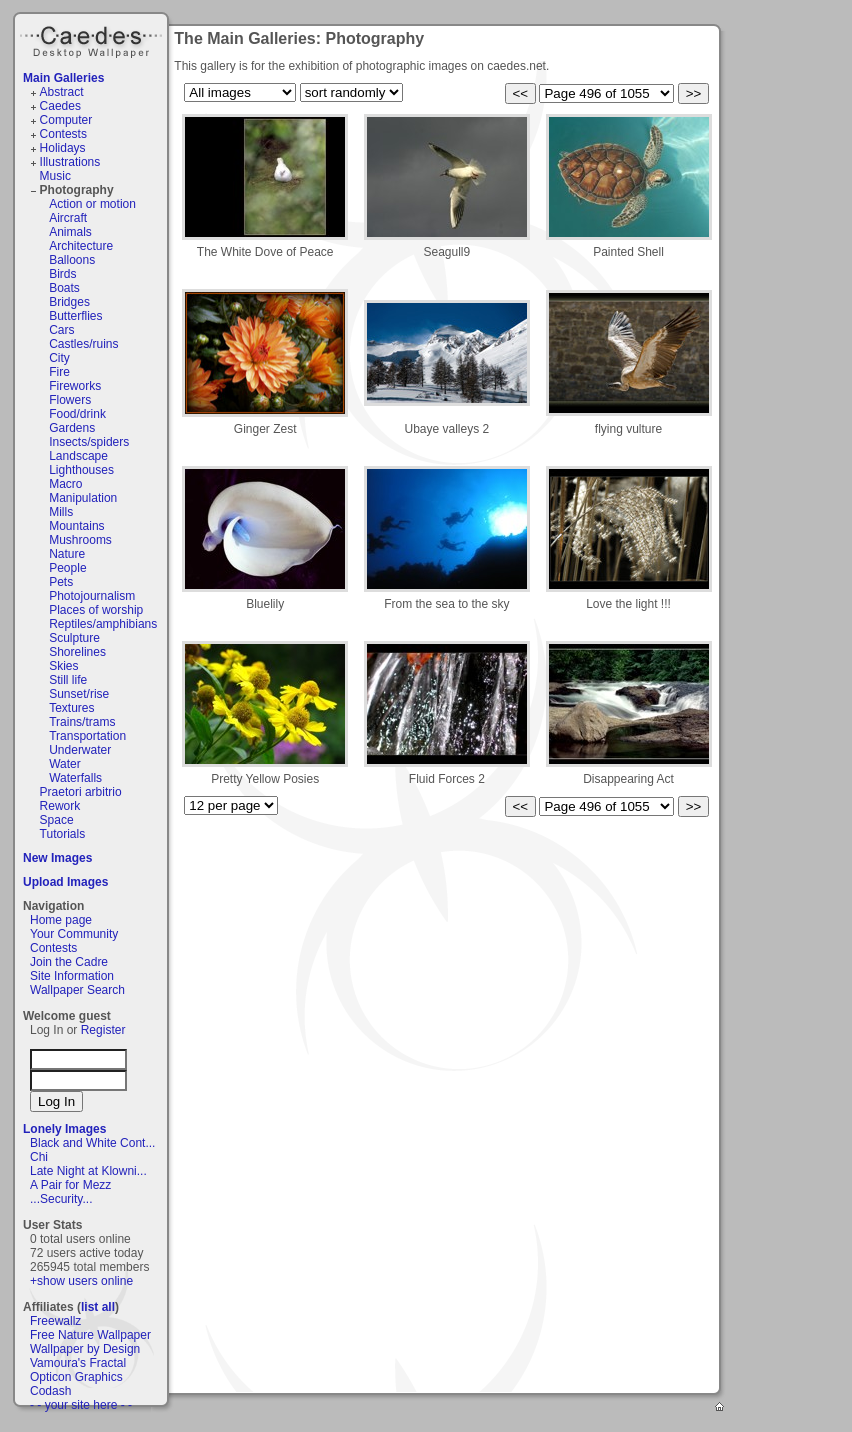  Describe the element at coordinates (69, 302) in the screenshot. I see `Bridges` at that location.